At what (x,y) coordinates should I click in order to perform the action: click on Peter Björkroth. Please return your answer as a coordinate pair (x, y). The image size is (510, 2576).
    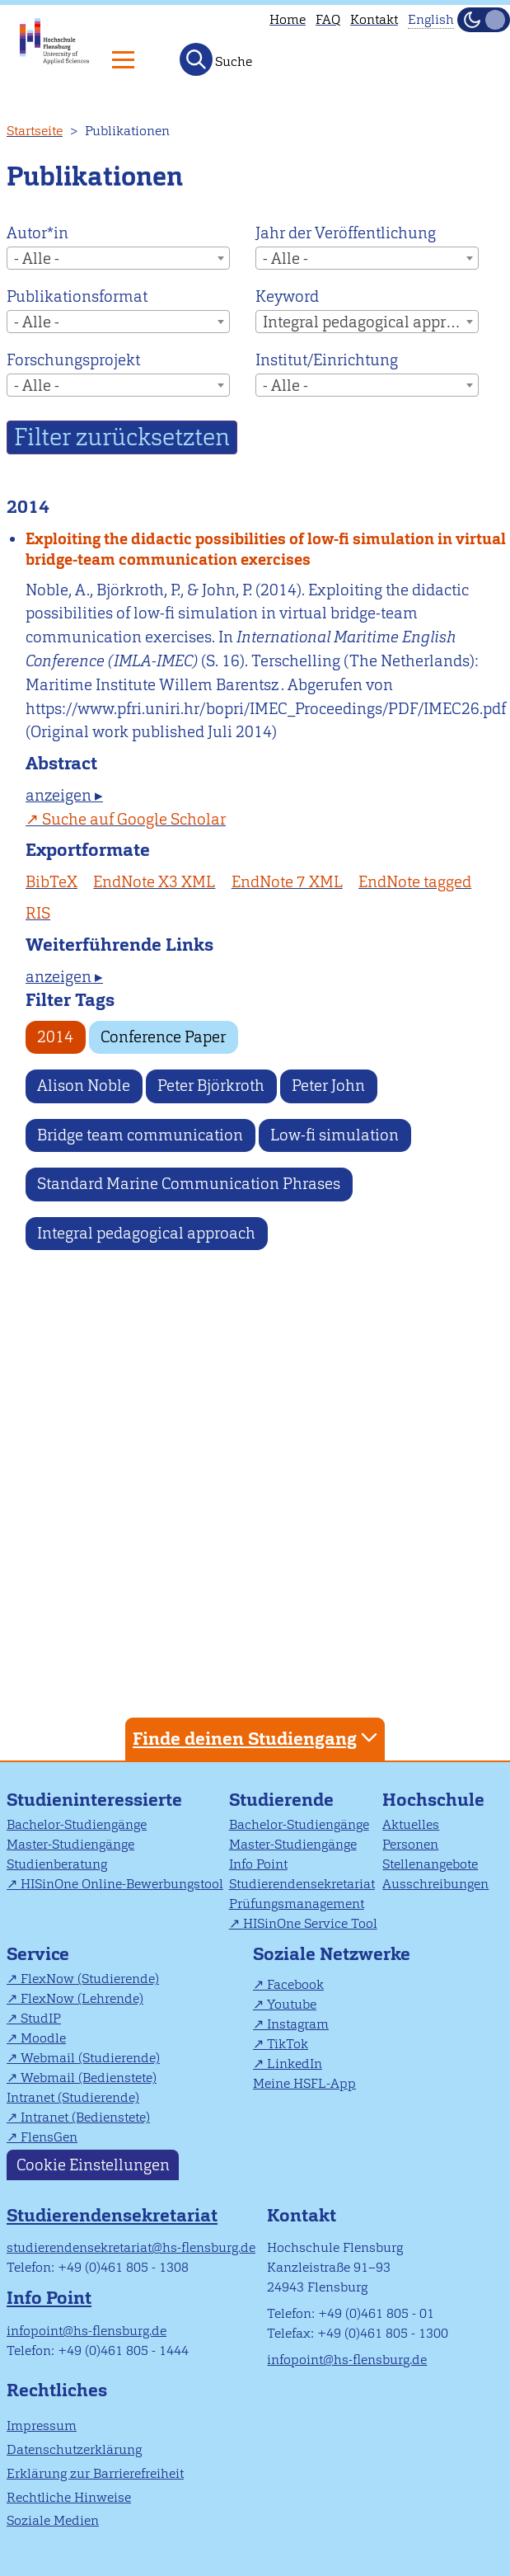
    Looking at the image, I should click on (210, 1085).